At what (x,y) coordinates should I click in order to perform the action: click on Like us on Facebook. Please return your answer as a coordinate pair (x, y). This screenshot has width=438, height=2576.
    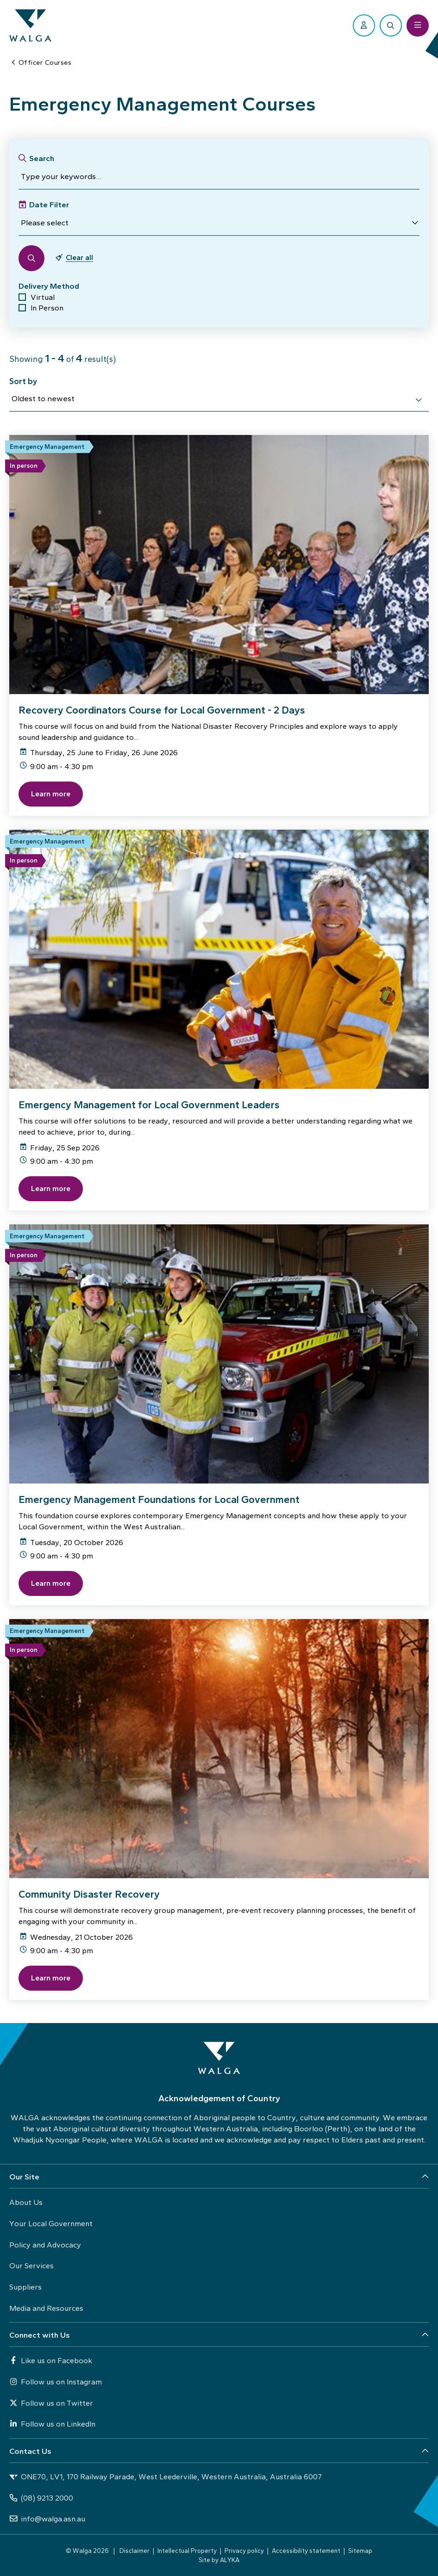
    Looking at the image, I should click on (50, 2360).